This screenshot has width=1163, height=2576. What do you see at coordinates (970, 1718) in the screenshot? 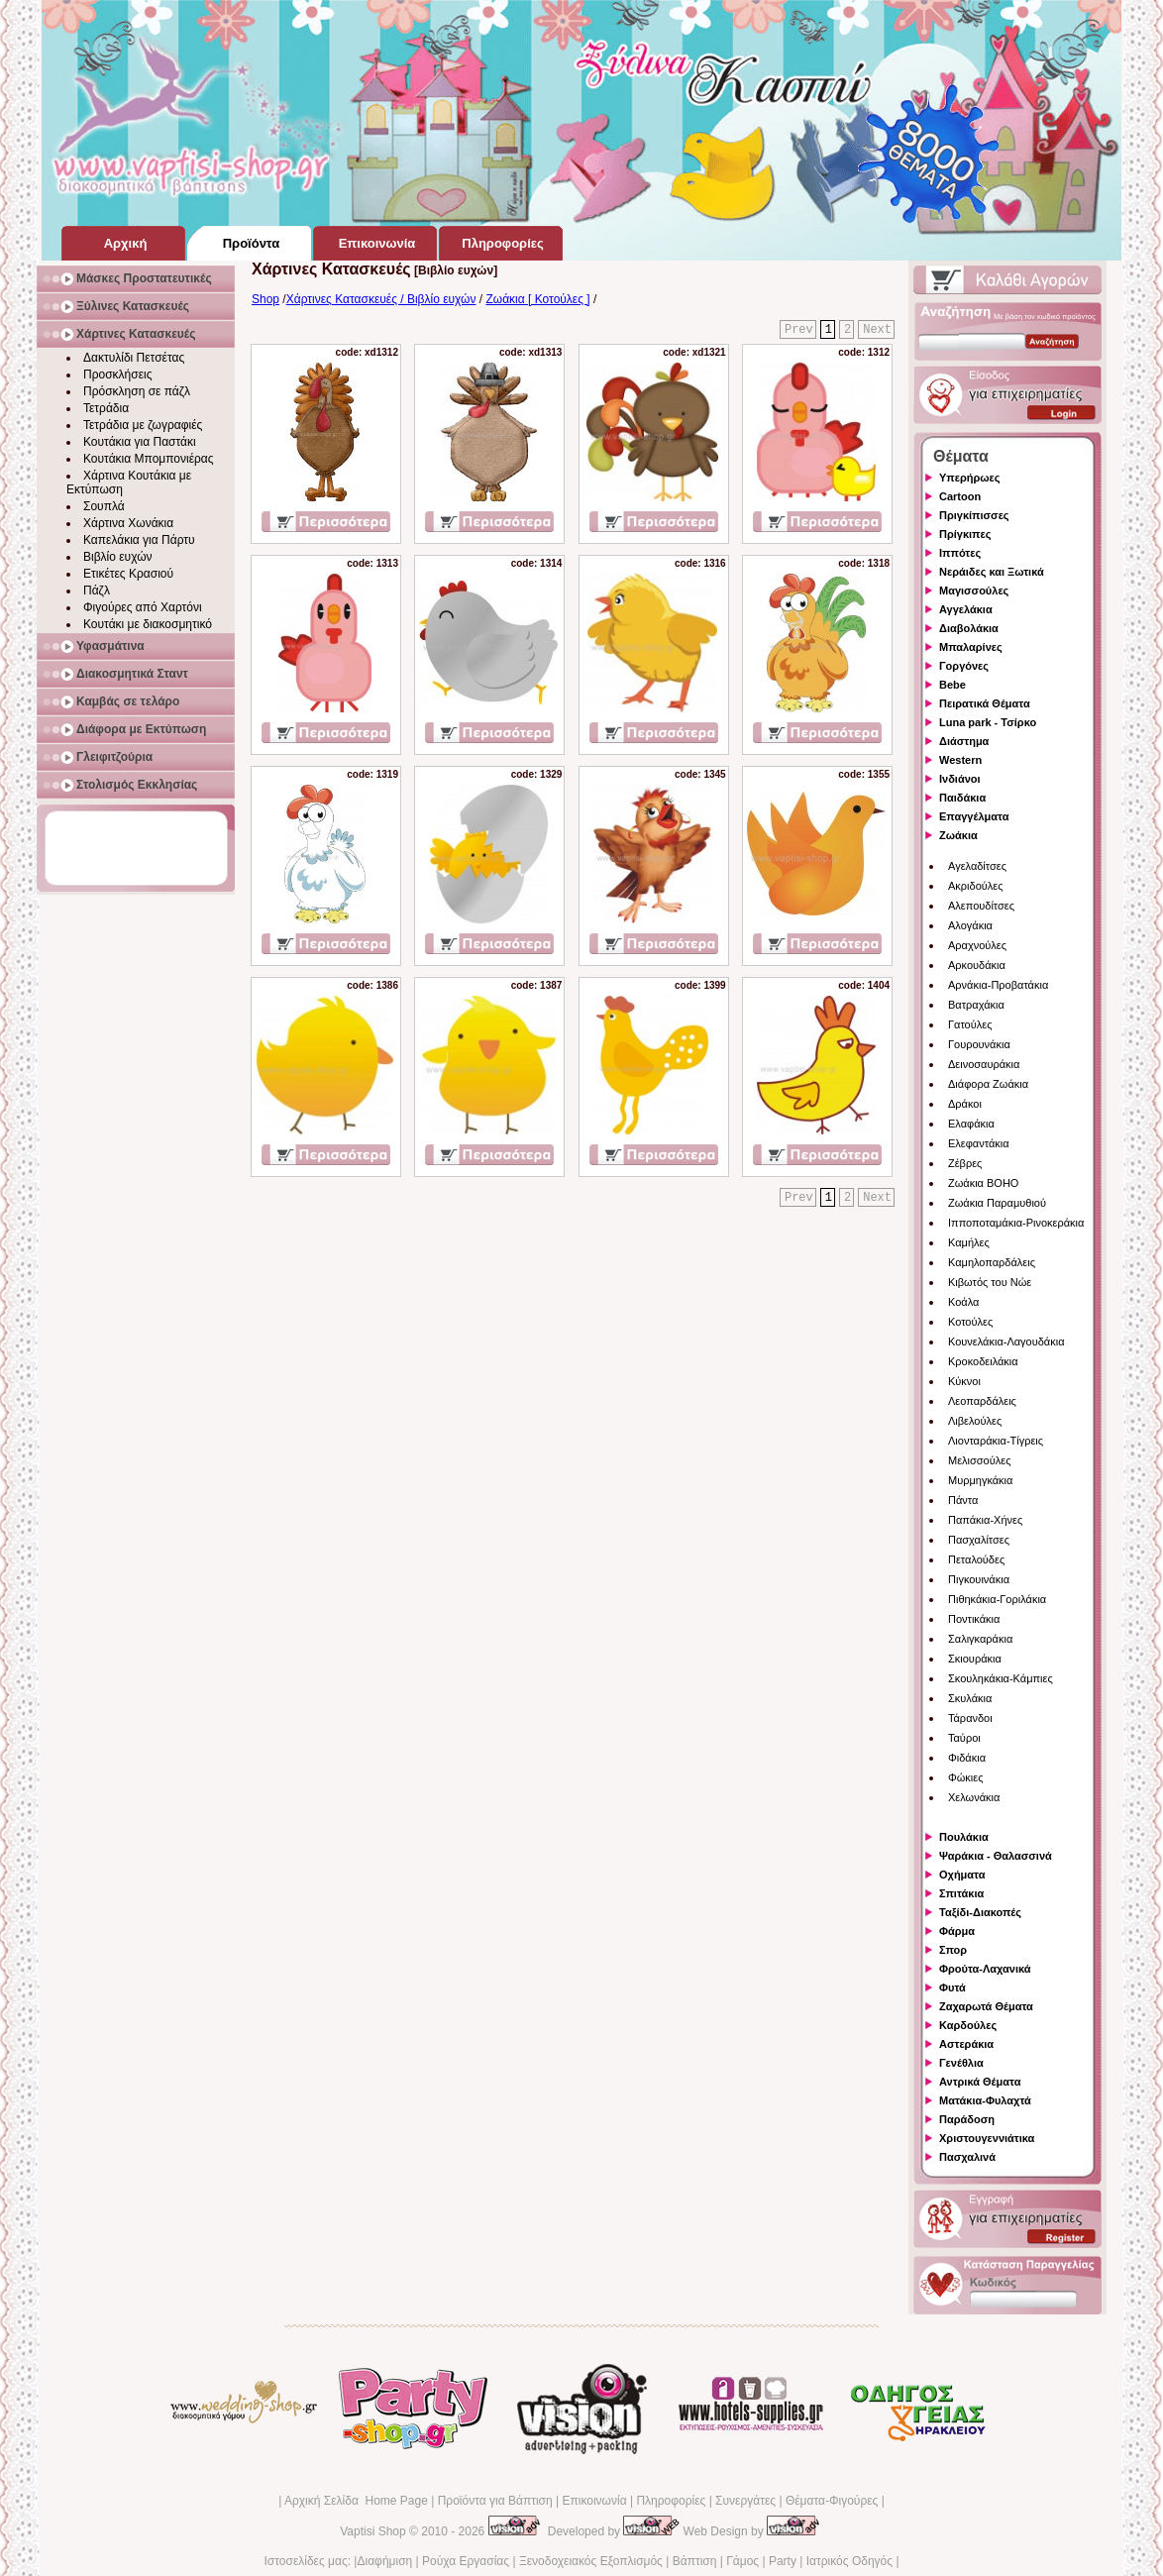
I see `Τάρανδοι` at bounding box center [970, 1718].